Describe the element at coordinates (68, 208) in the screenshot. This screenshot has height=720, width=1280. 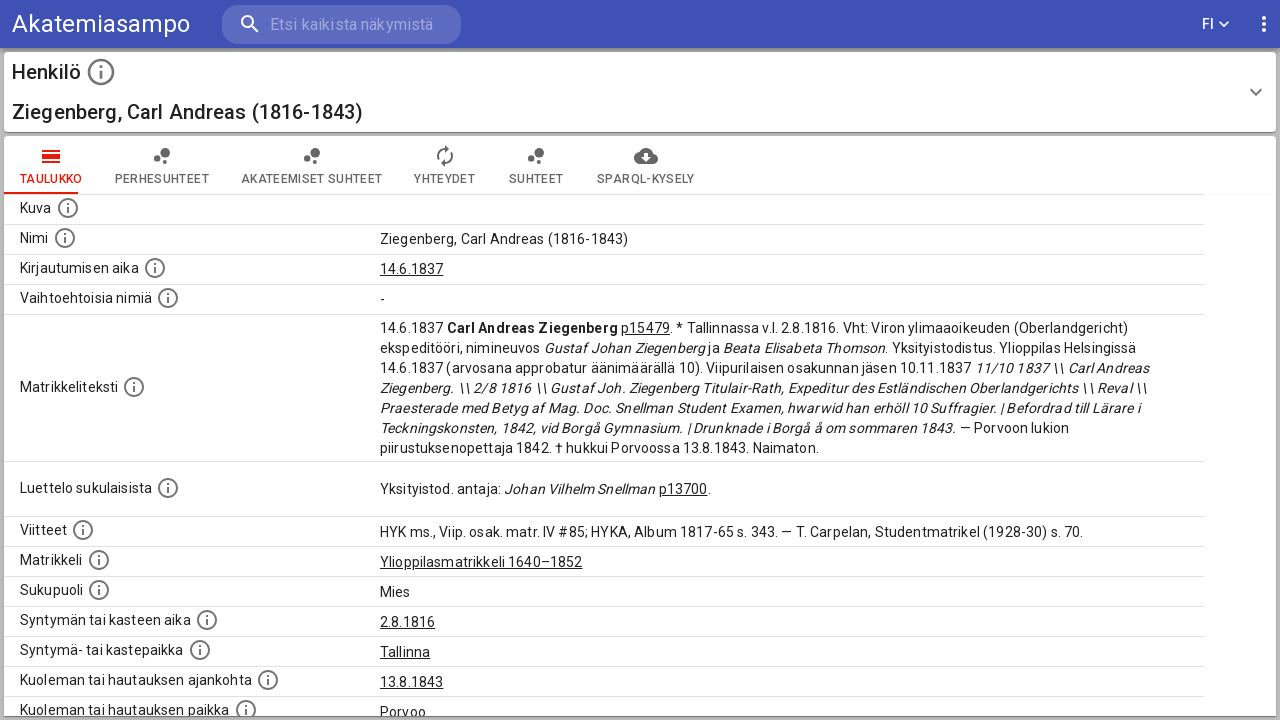
I see `[Mahdollinen kuva henkilöstä. Lähde: Wikimedia Commons.]` at that location.